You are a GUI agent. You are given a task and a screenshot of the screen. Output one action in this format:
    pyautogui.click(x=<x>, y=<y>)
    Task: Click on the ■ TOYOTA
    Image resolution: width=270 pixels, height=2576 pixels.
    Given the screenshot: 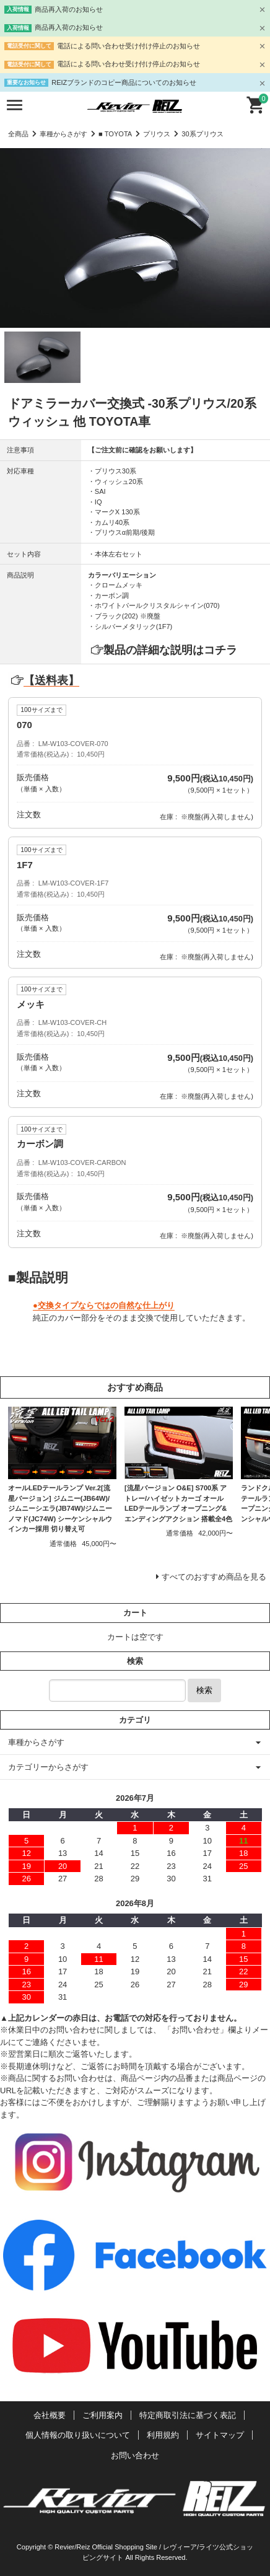 What is the action you would take?
    pyautogui.click(x=115, y=134)
    